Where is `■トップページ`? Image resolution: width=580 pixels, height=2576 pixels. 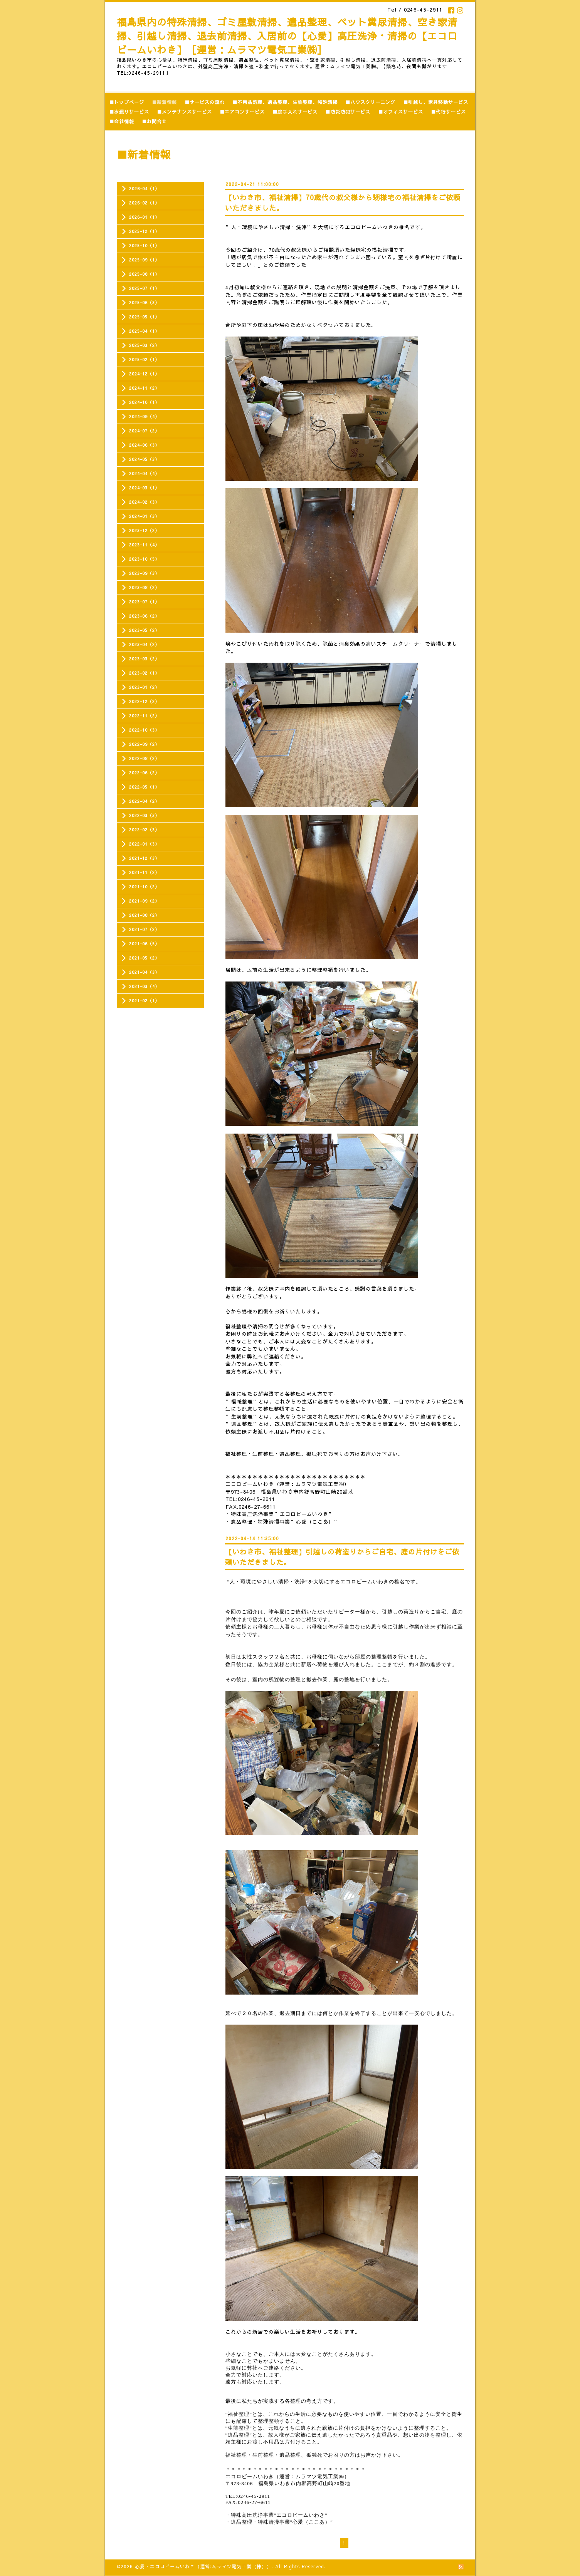
■トップページ is located at coordinates (126, 102).